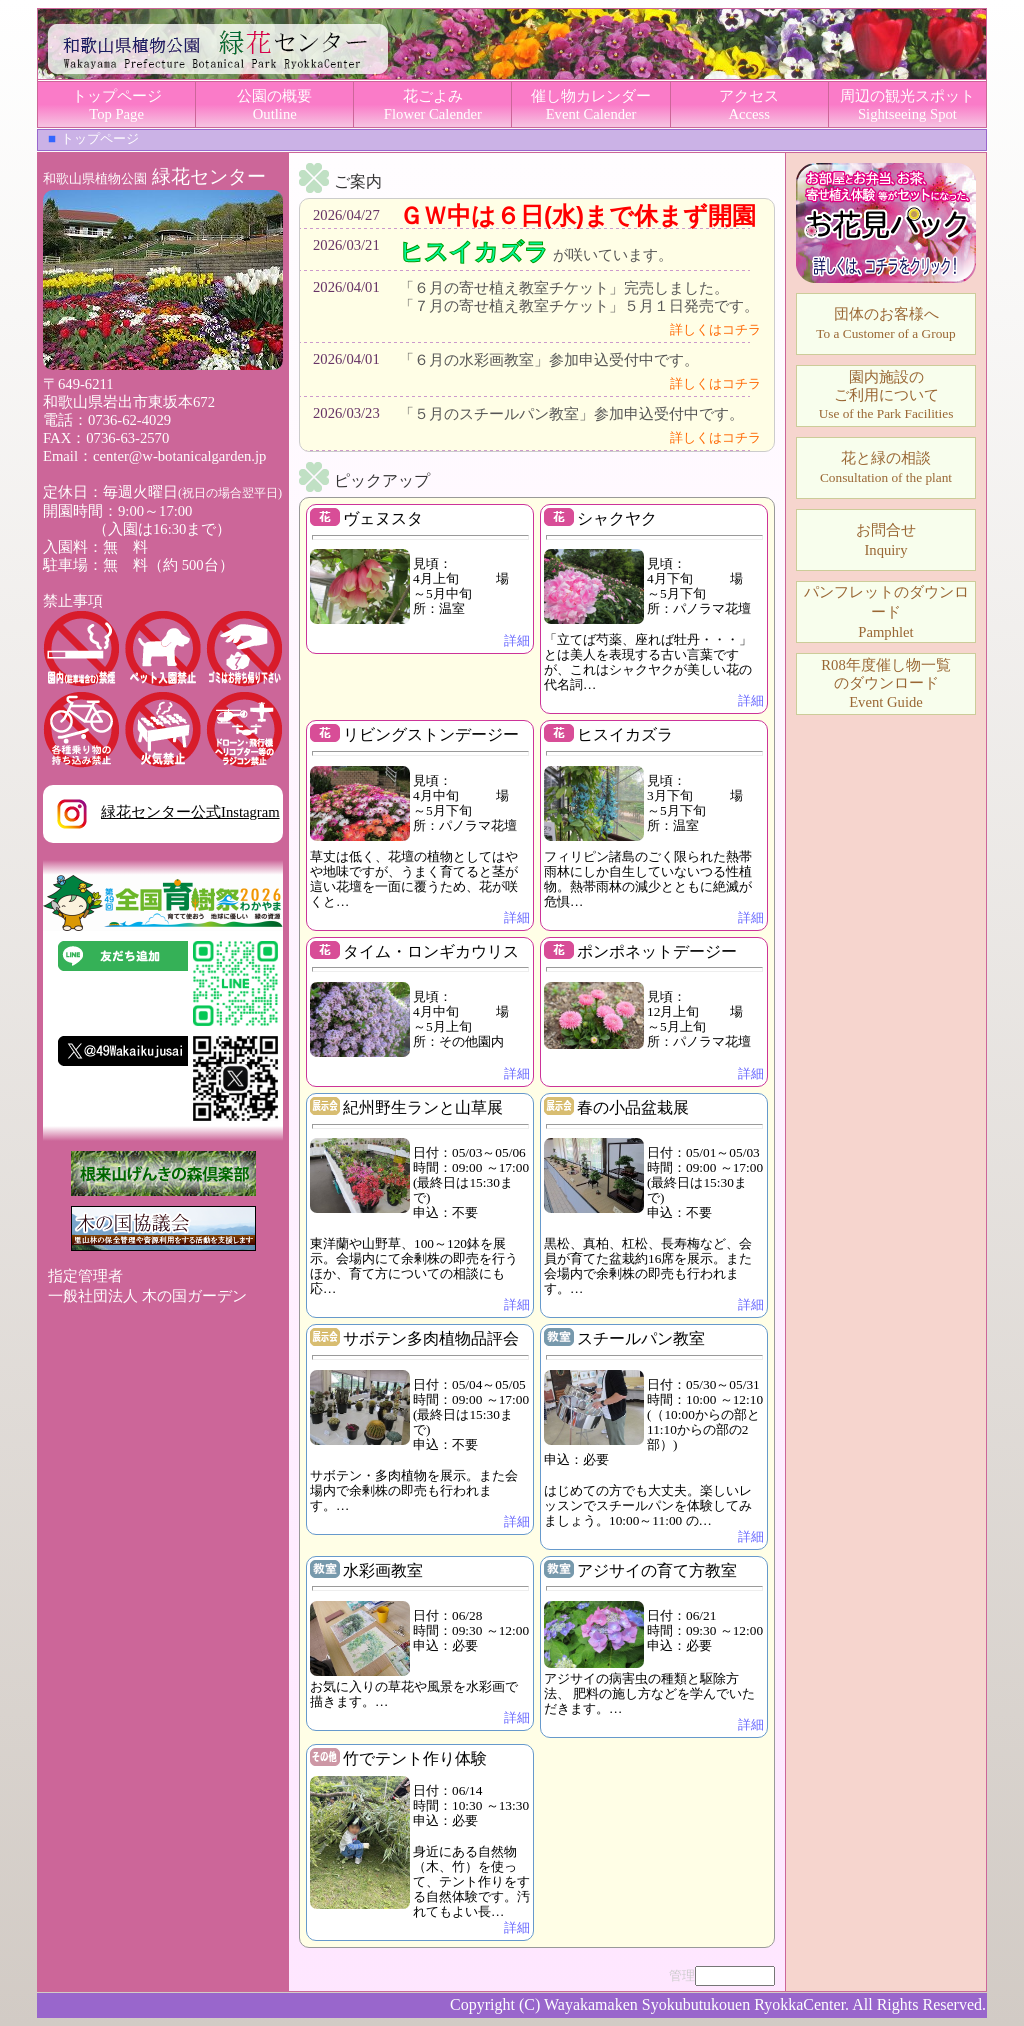 The width and height of the screenshot is (1024, 2026). I want to click on 詳細, so click(517, 640).